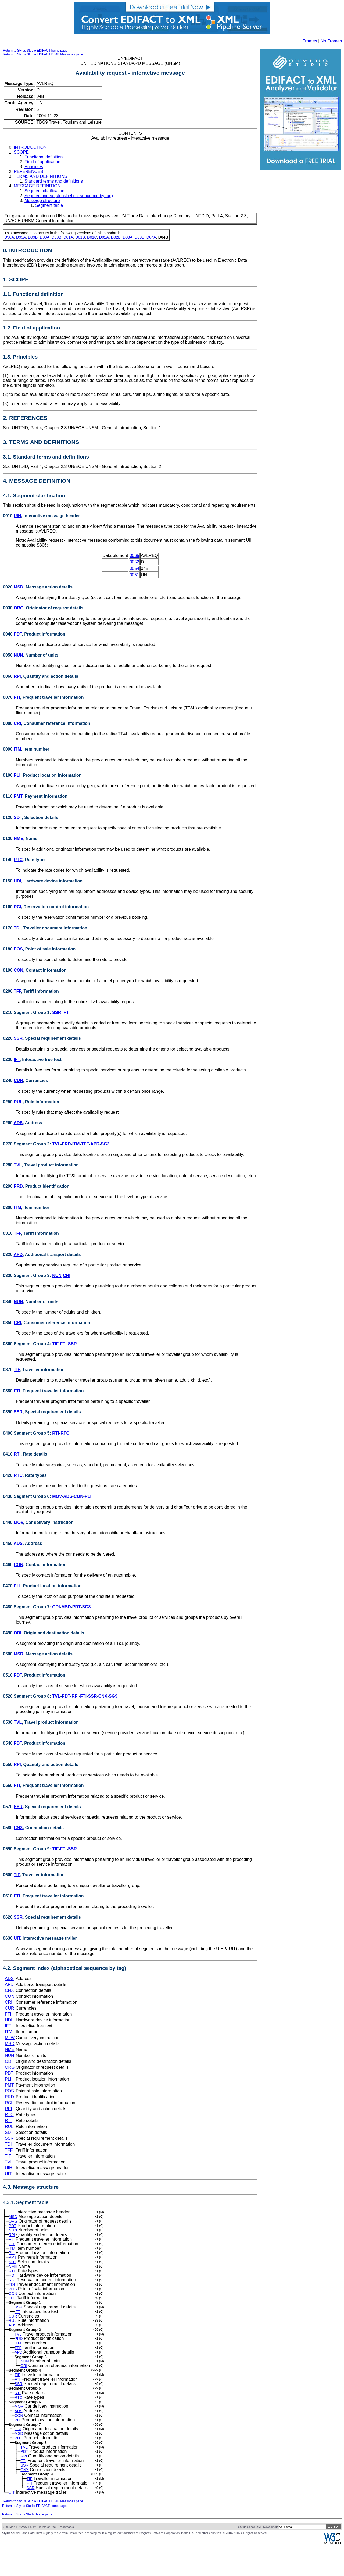 The image size is (344, 2576). I want to click on MESSAGE DEFINITION, so click(37, 186).